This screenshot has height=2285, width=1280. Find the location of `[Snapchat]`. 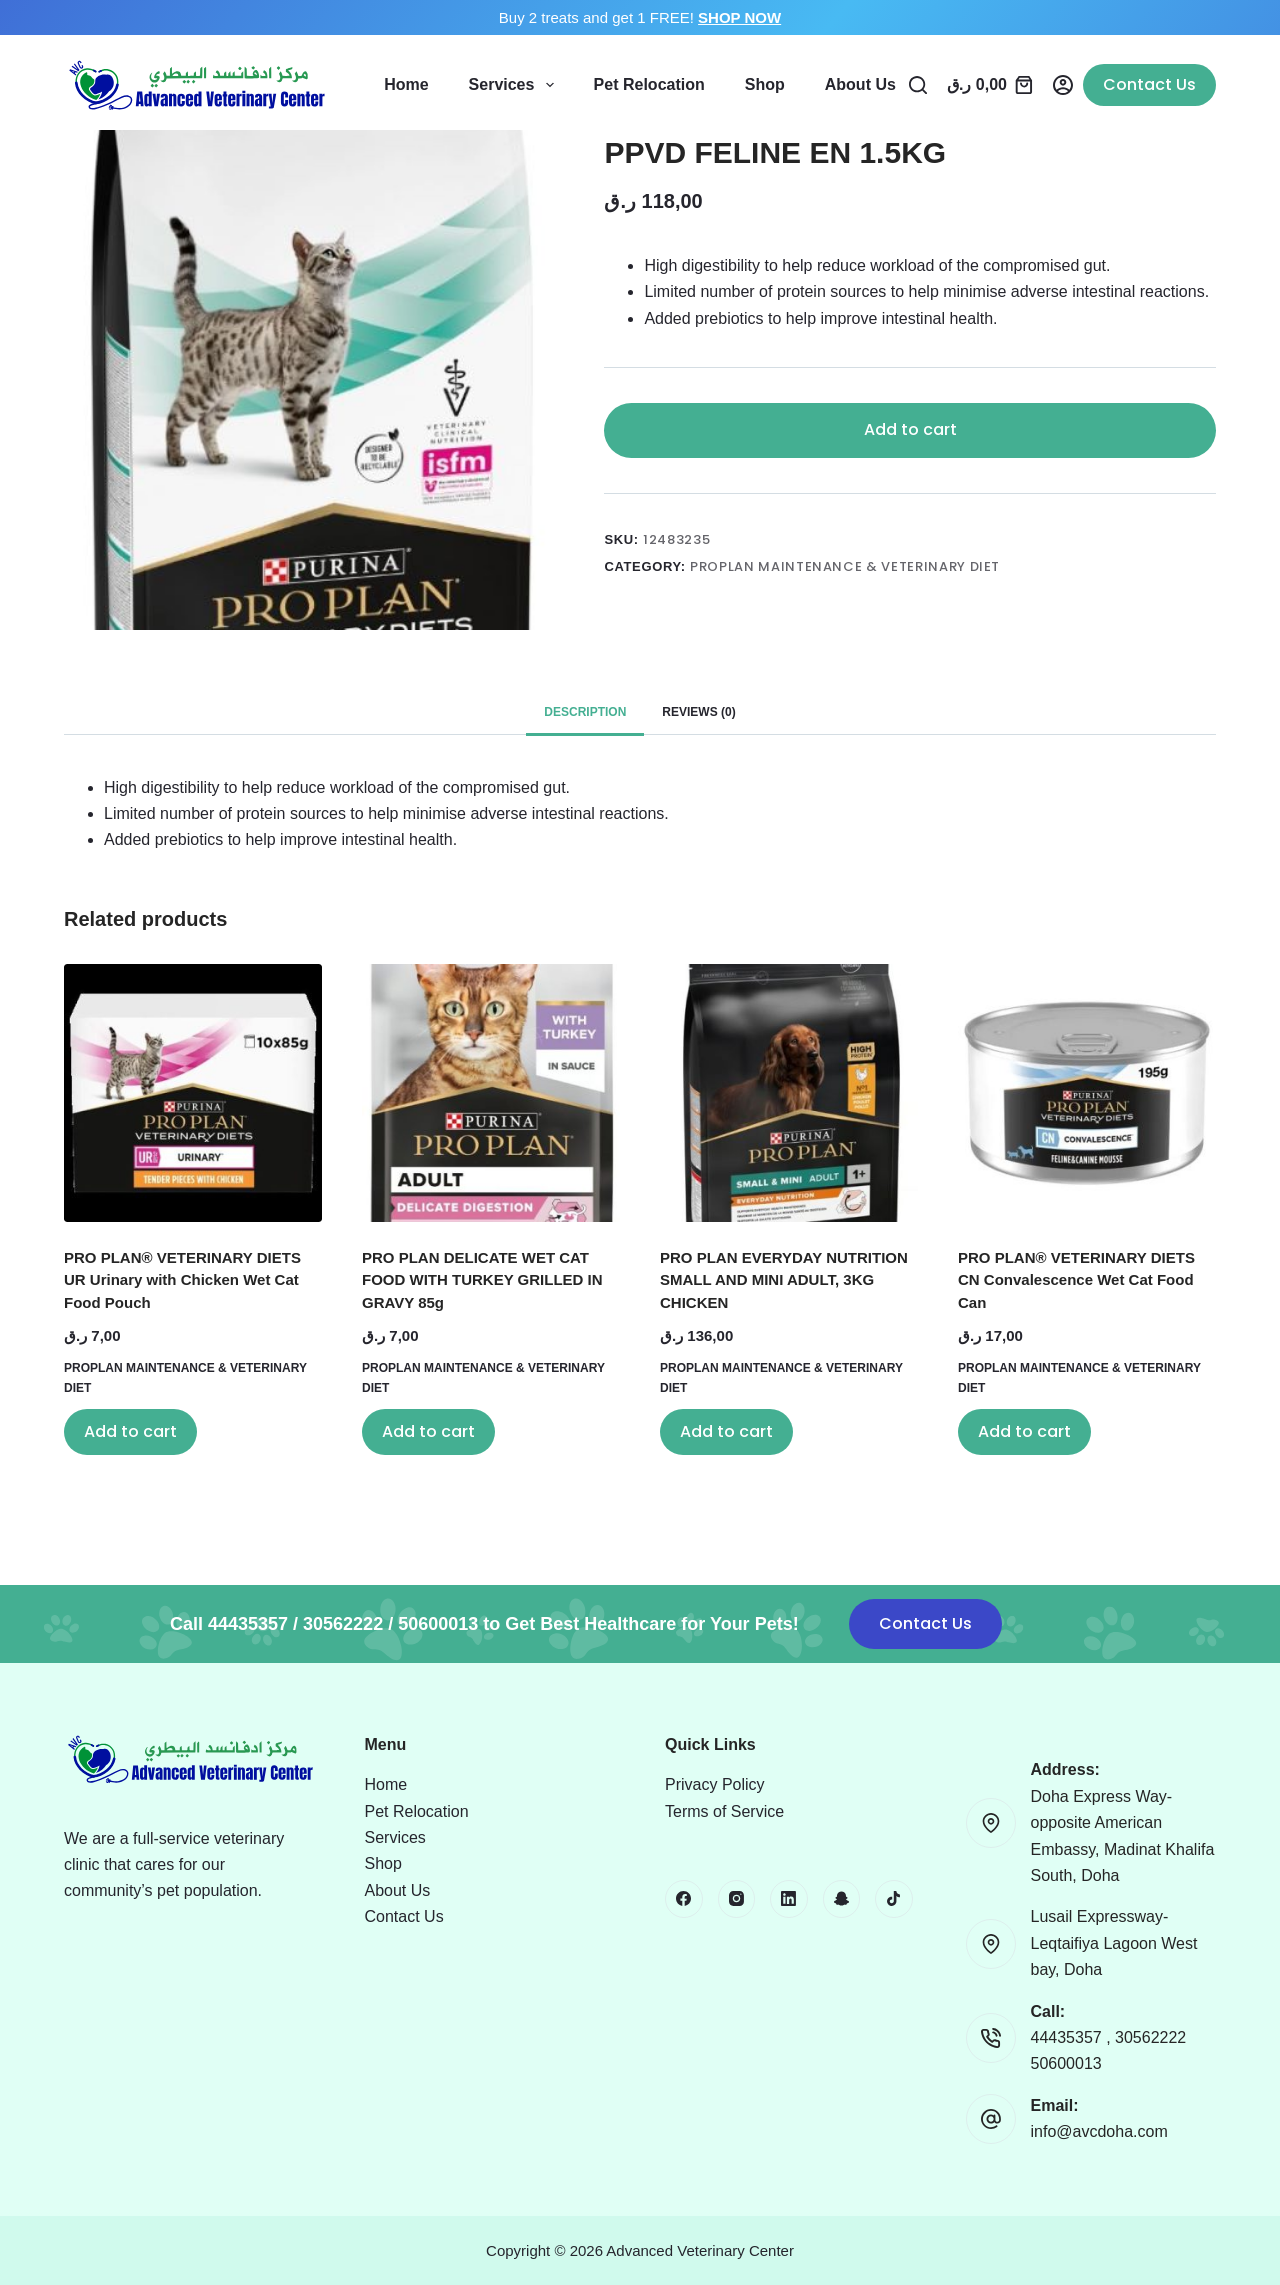

[Snapchat] is located at coordinates (842, 1899).